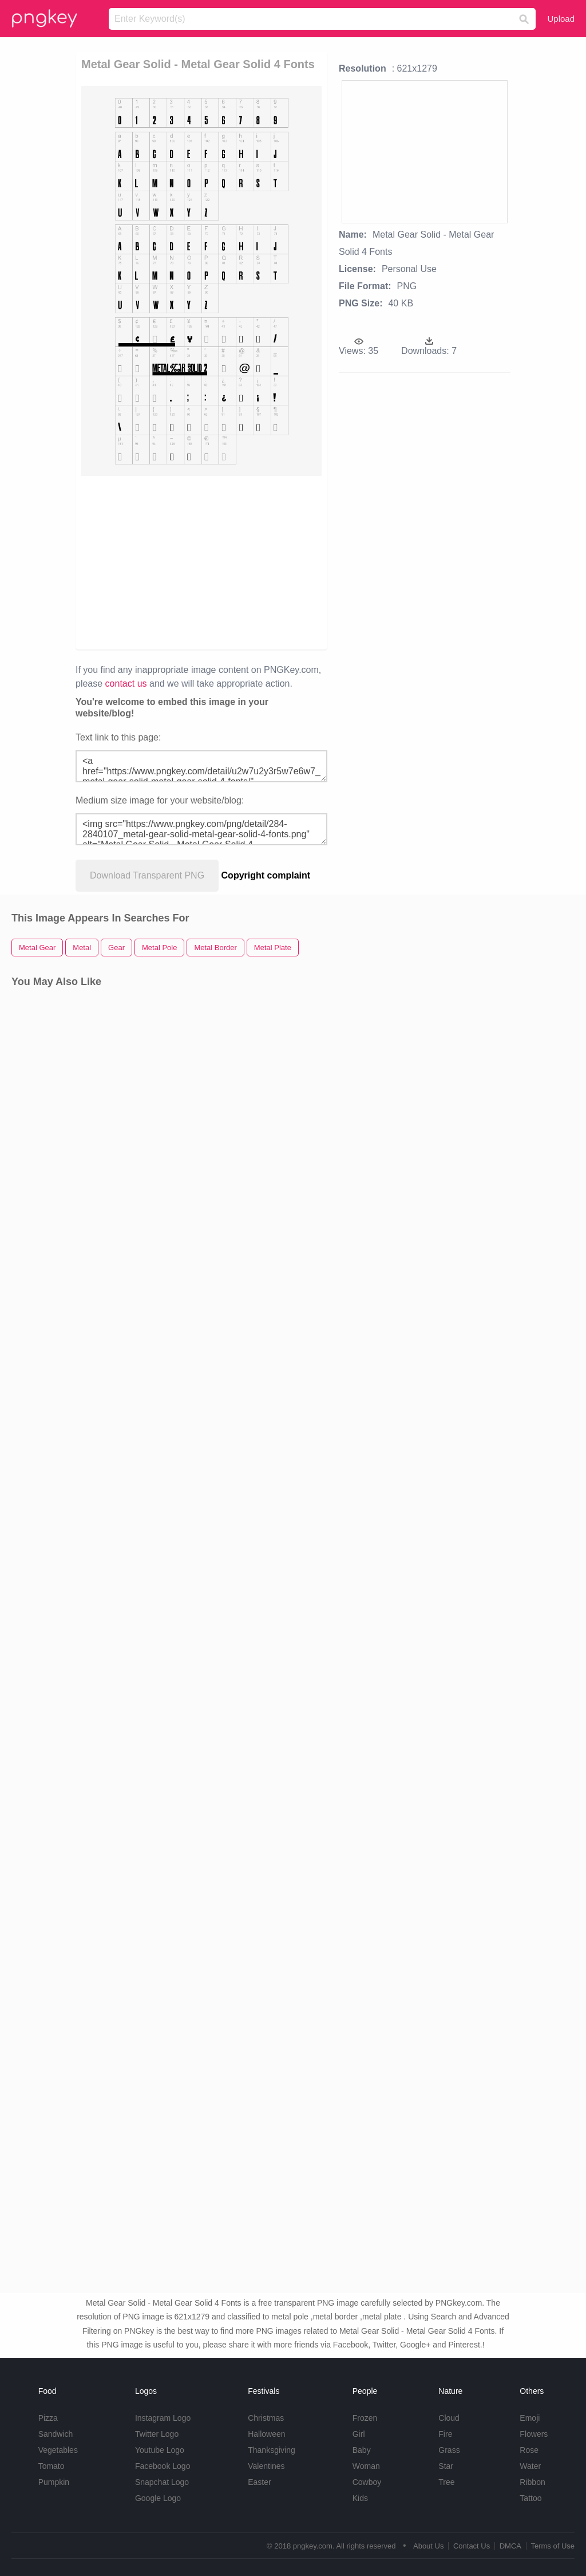  Describe the element at coordinates (510, 2546) in the screenshot. I see `DMCA` at that location.